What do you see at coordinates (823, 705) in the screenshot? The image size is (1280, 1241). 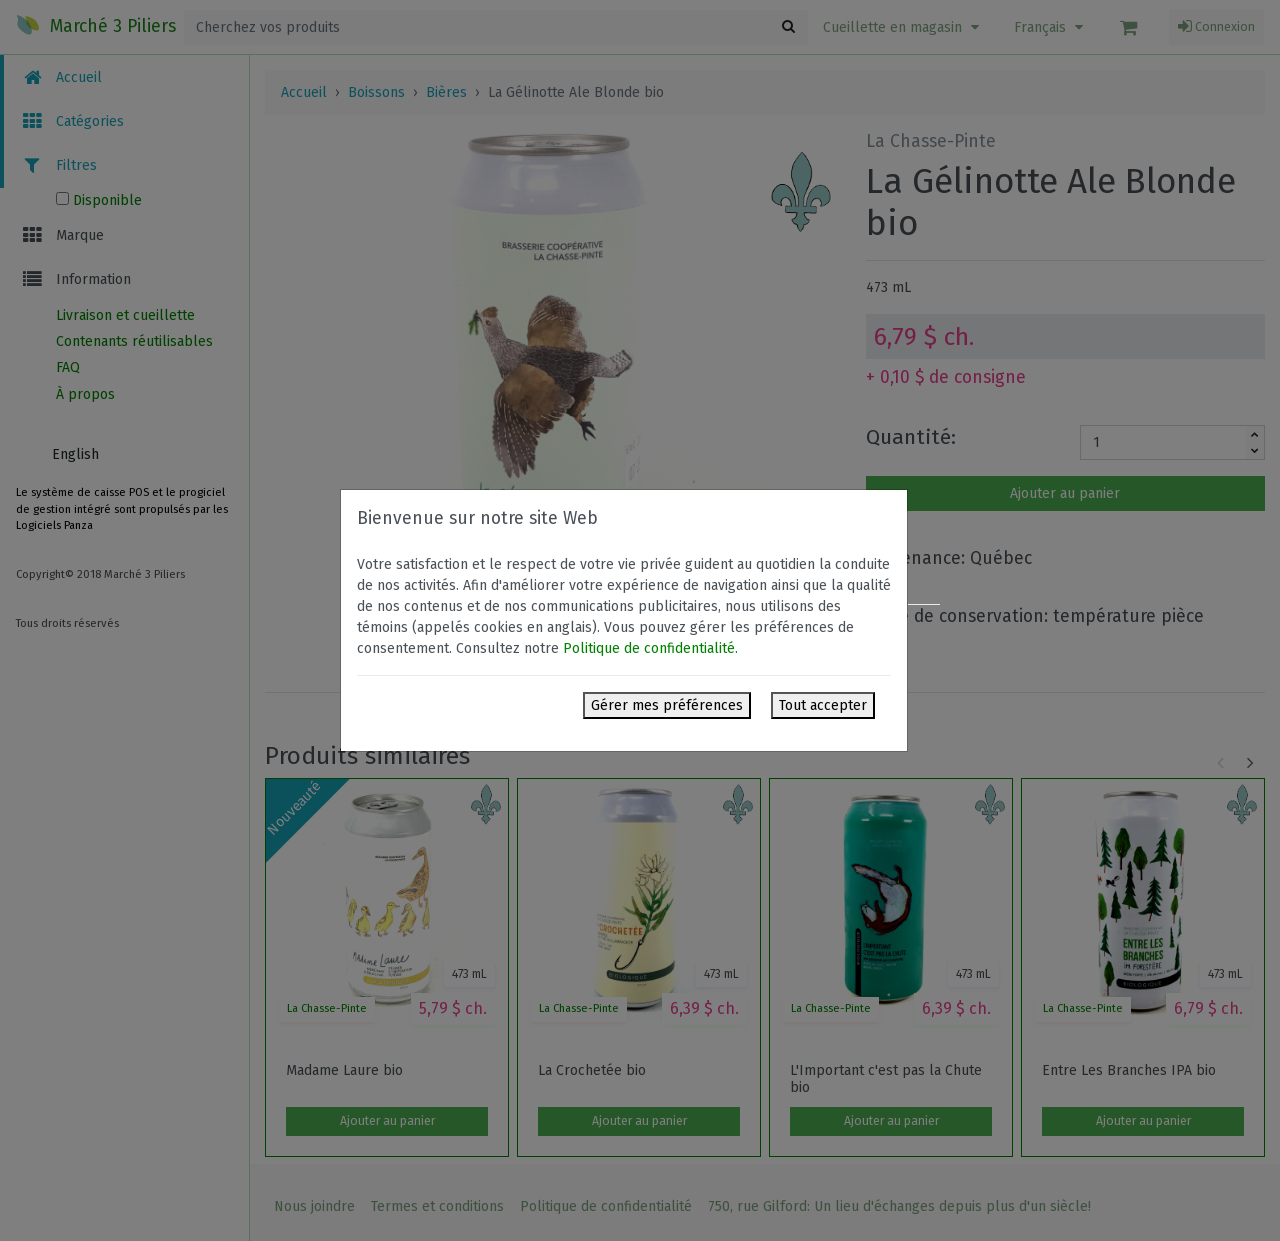 I see `Tout accepter` at bounding box center [823, 705].